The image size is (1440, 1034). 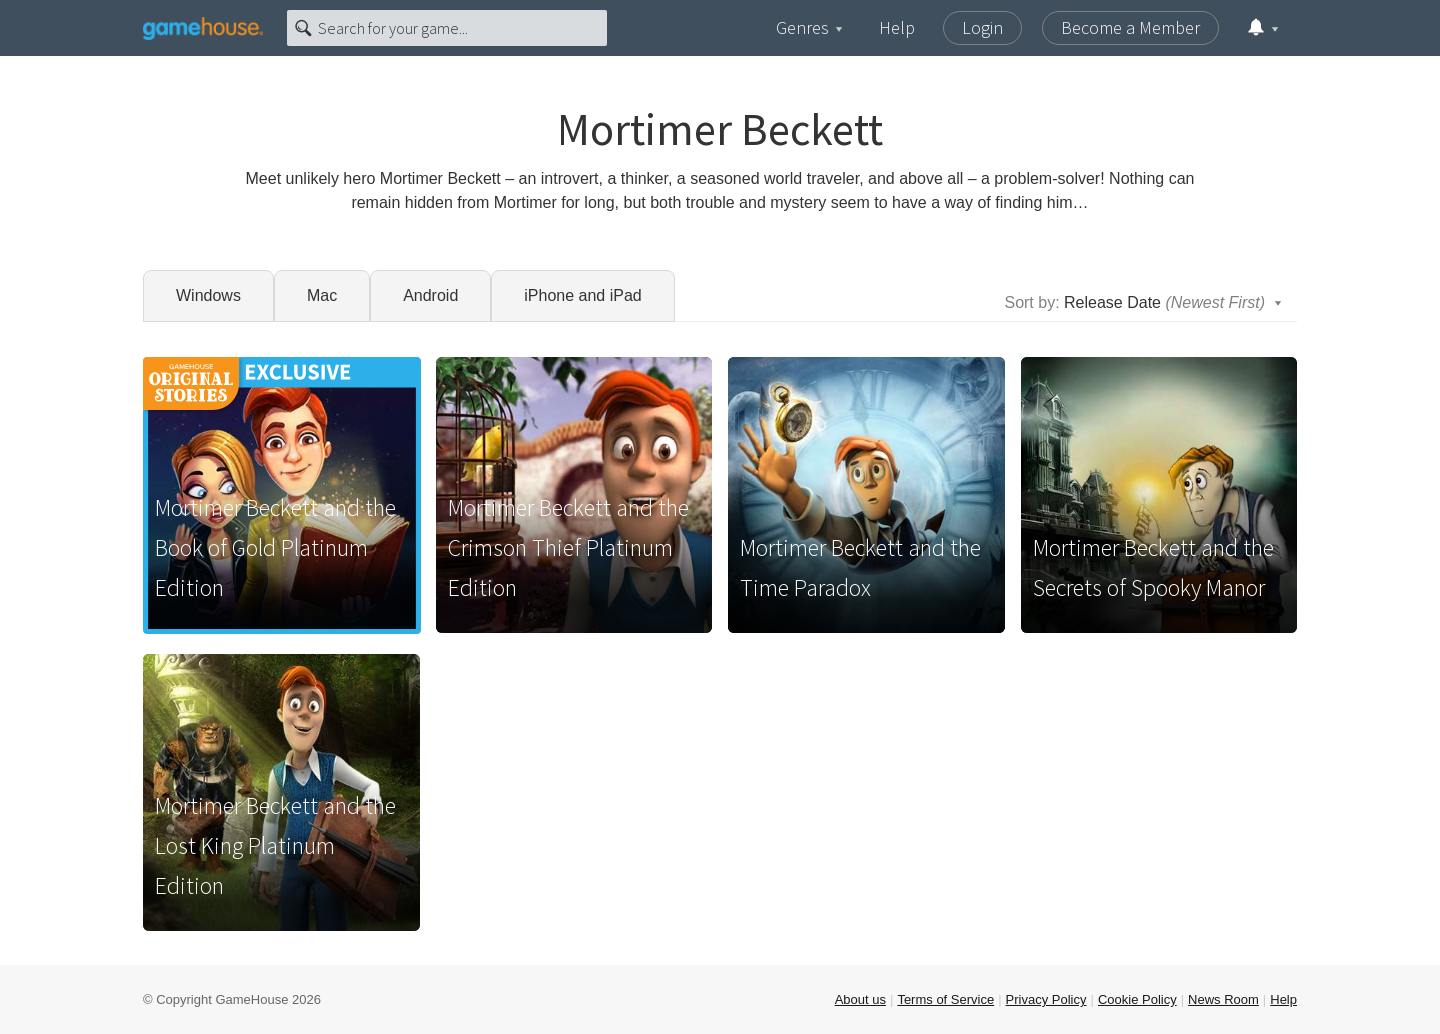 I want to click on iPhone and iPad, so click(x=582, y=295).